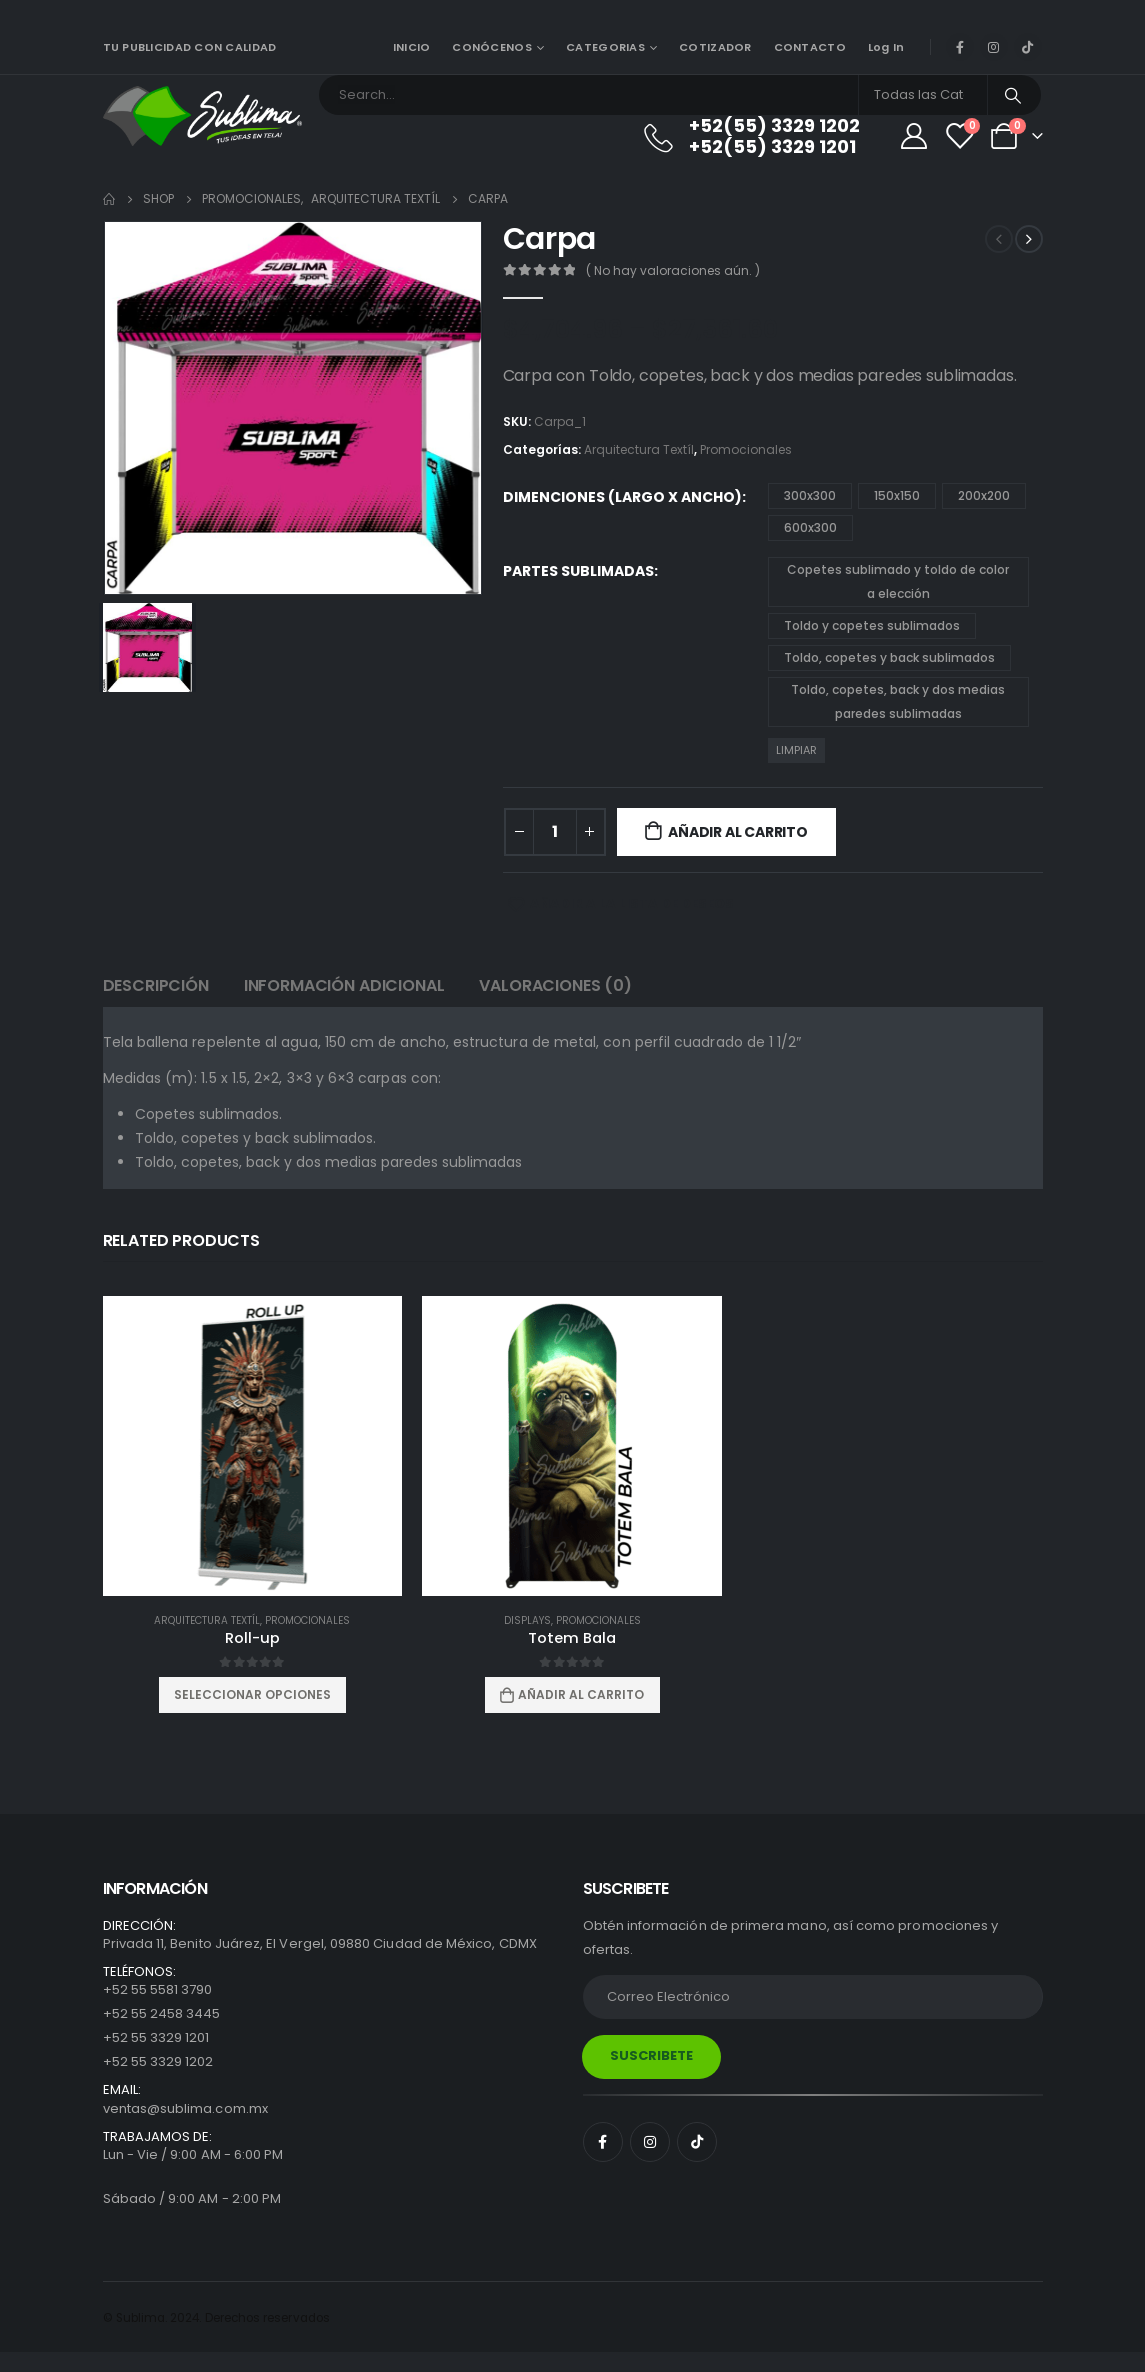 The image size is (1145, 2372). Describe the element at coordinates (581, 1694) in the screenshot. I see `Añadir al carrito [Añadir al carrito: “Totem Bala”]` at that location.